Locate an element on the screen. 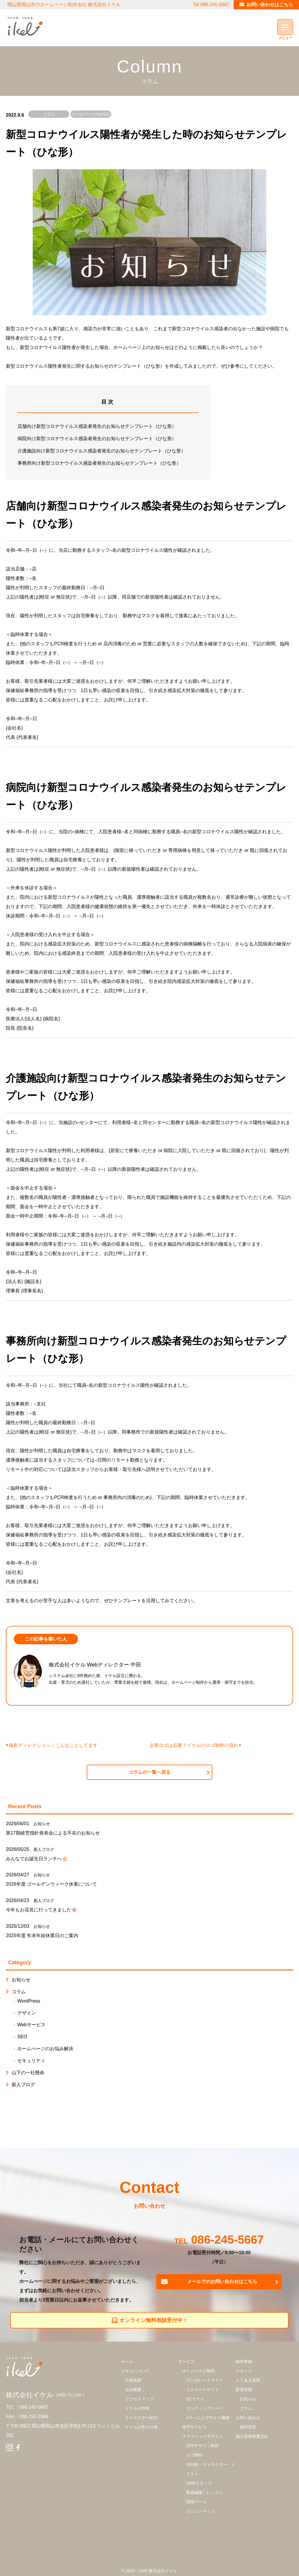  病院向け新型コロナウイルス感染者発生のお知らせテンプレート（ひな形） is located at coordinates (97, 438).